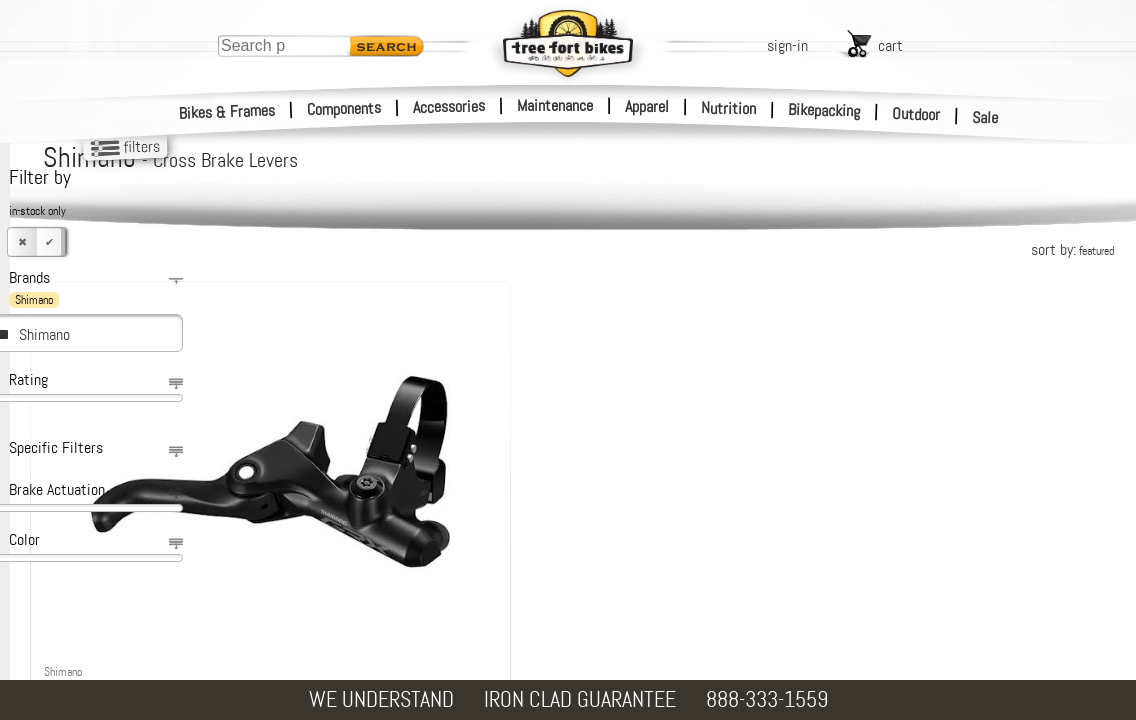 The height and width of the screenshot is (720, 1136). I want to click on cart, so click(890, 45).